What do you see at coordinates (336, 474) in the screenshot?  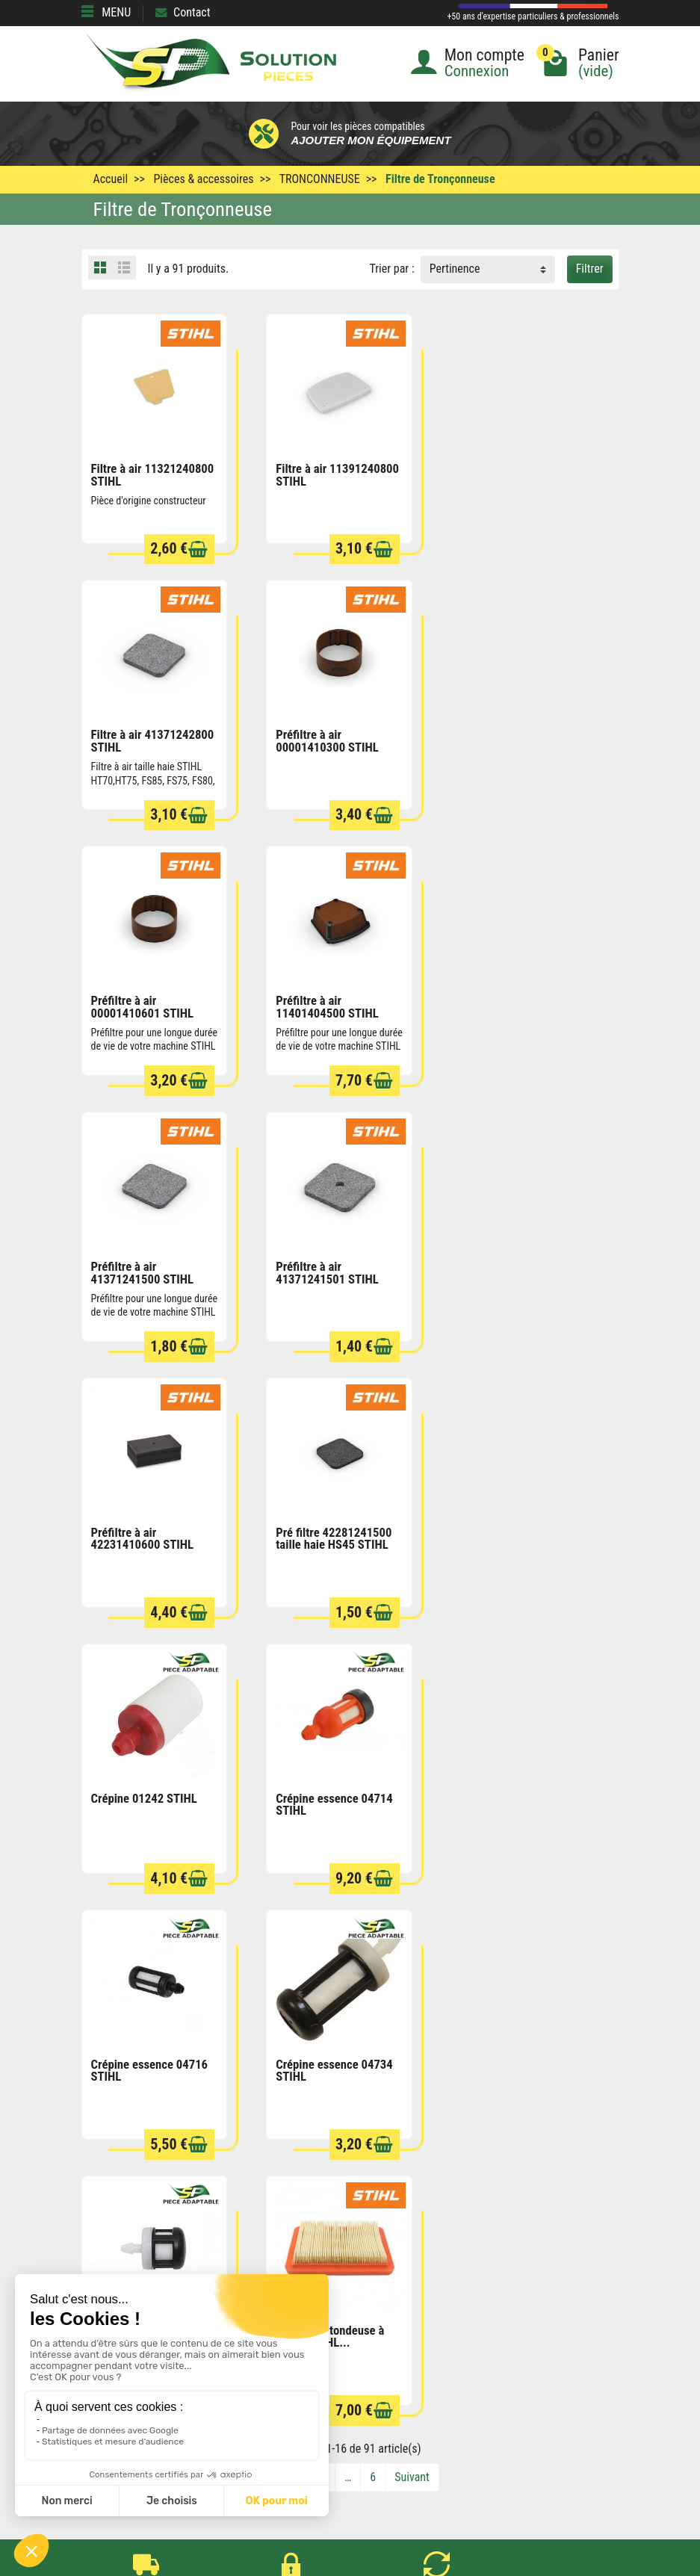 I see `Filtre à air 11391240800 STIHL` at bounding box center [336, 474].